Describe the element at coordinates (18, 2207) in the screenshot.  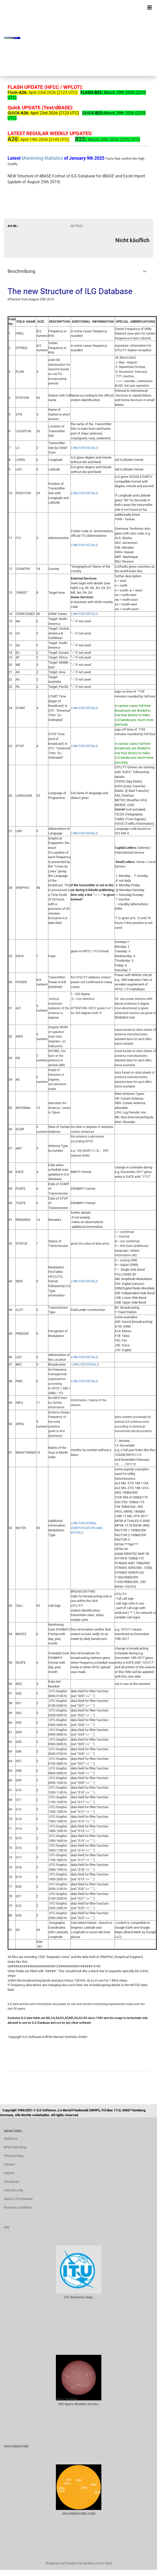
I see `Payment conditions` at that location.